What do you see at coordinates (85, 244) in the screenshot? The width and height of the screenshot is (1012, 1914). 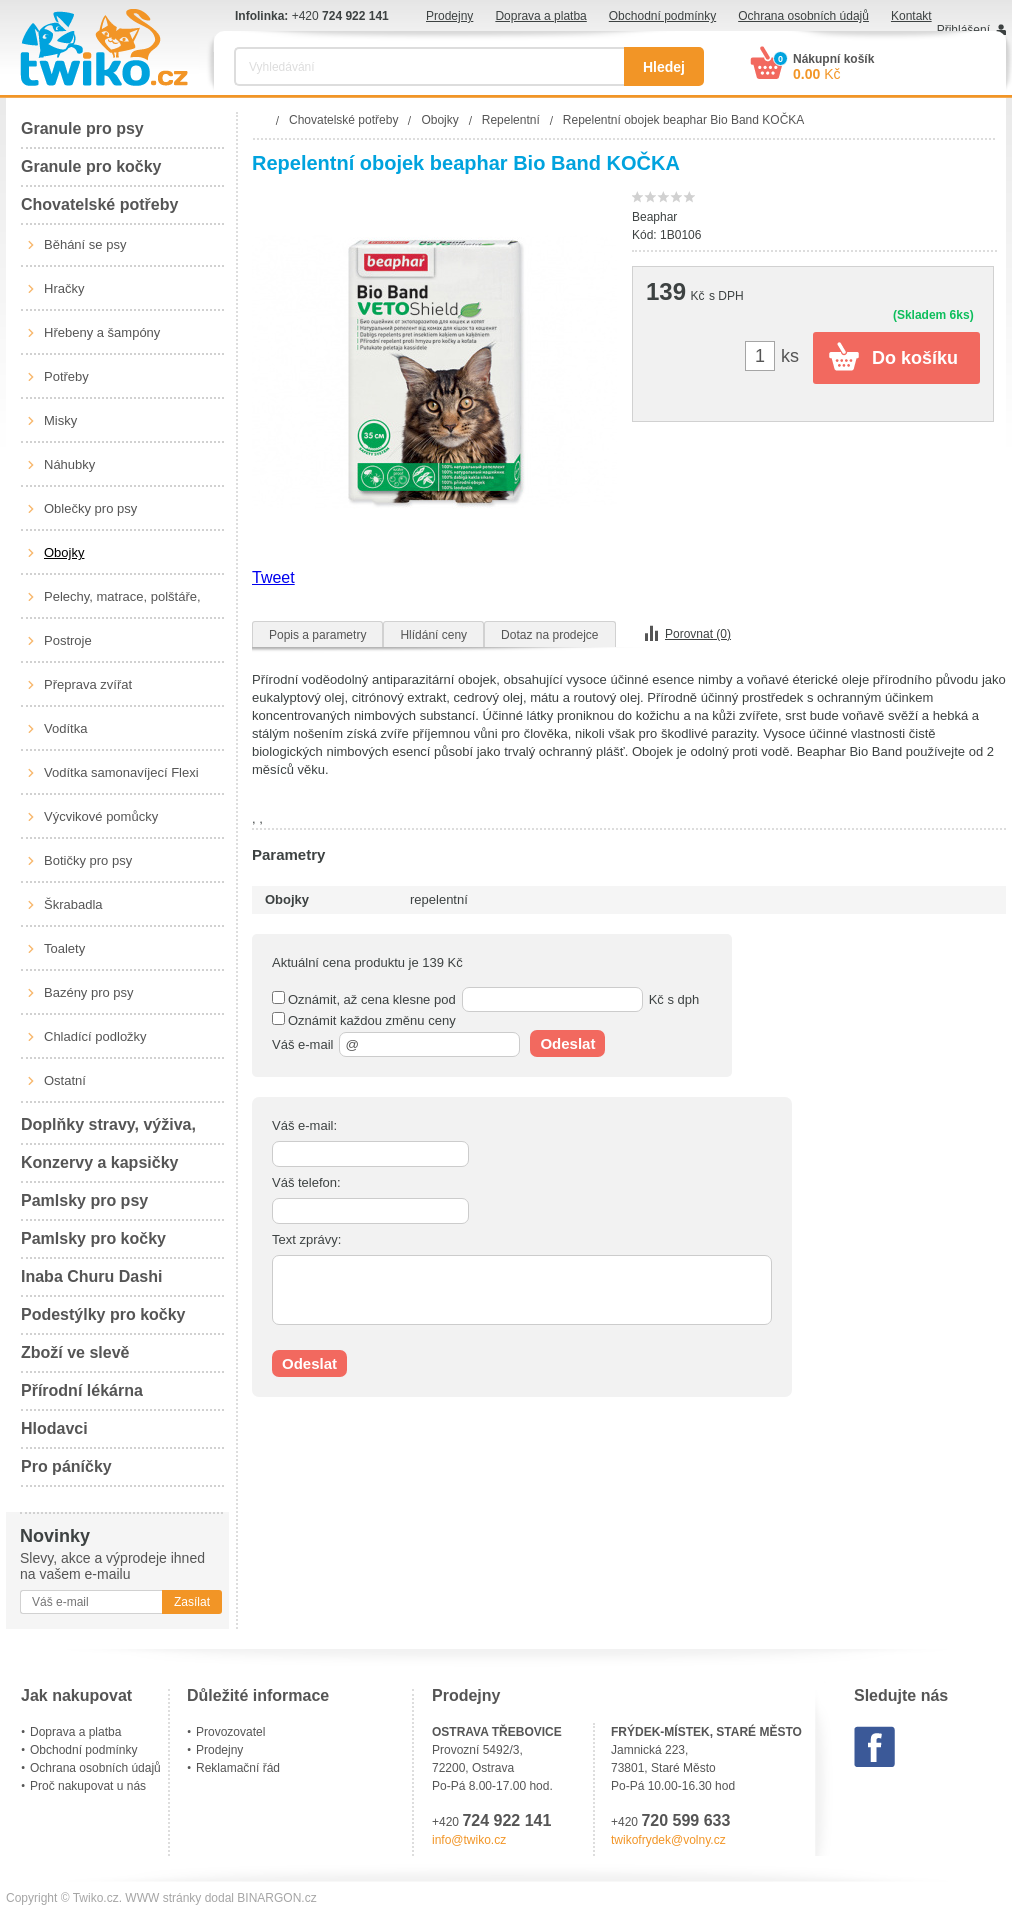 I see `Běhání se psy` at bounding box center [85, 244].